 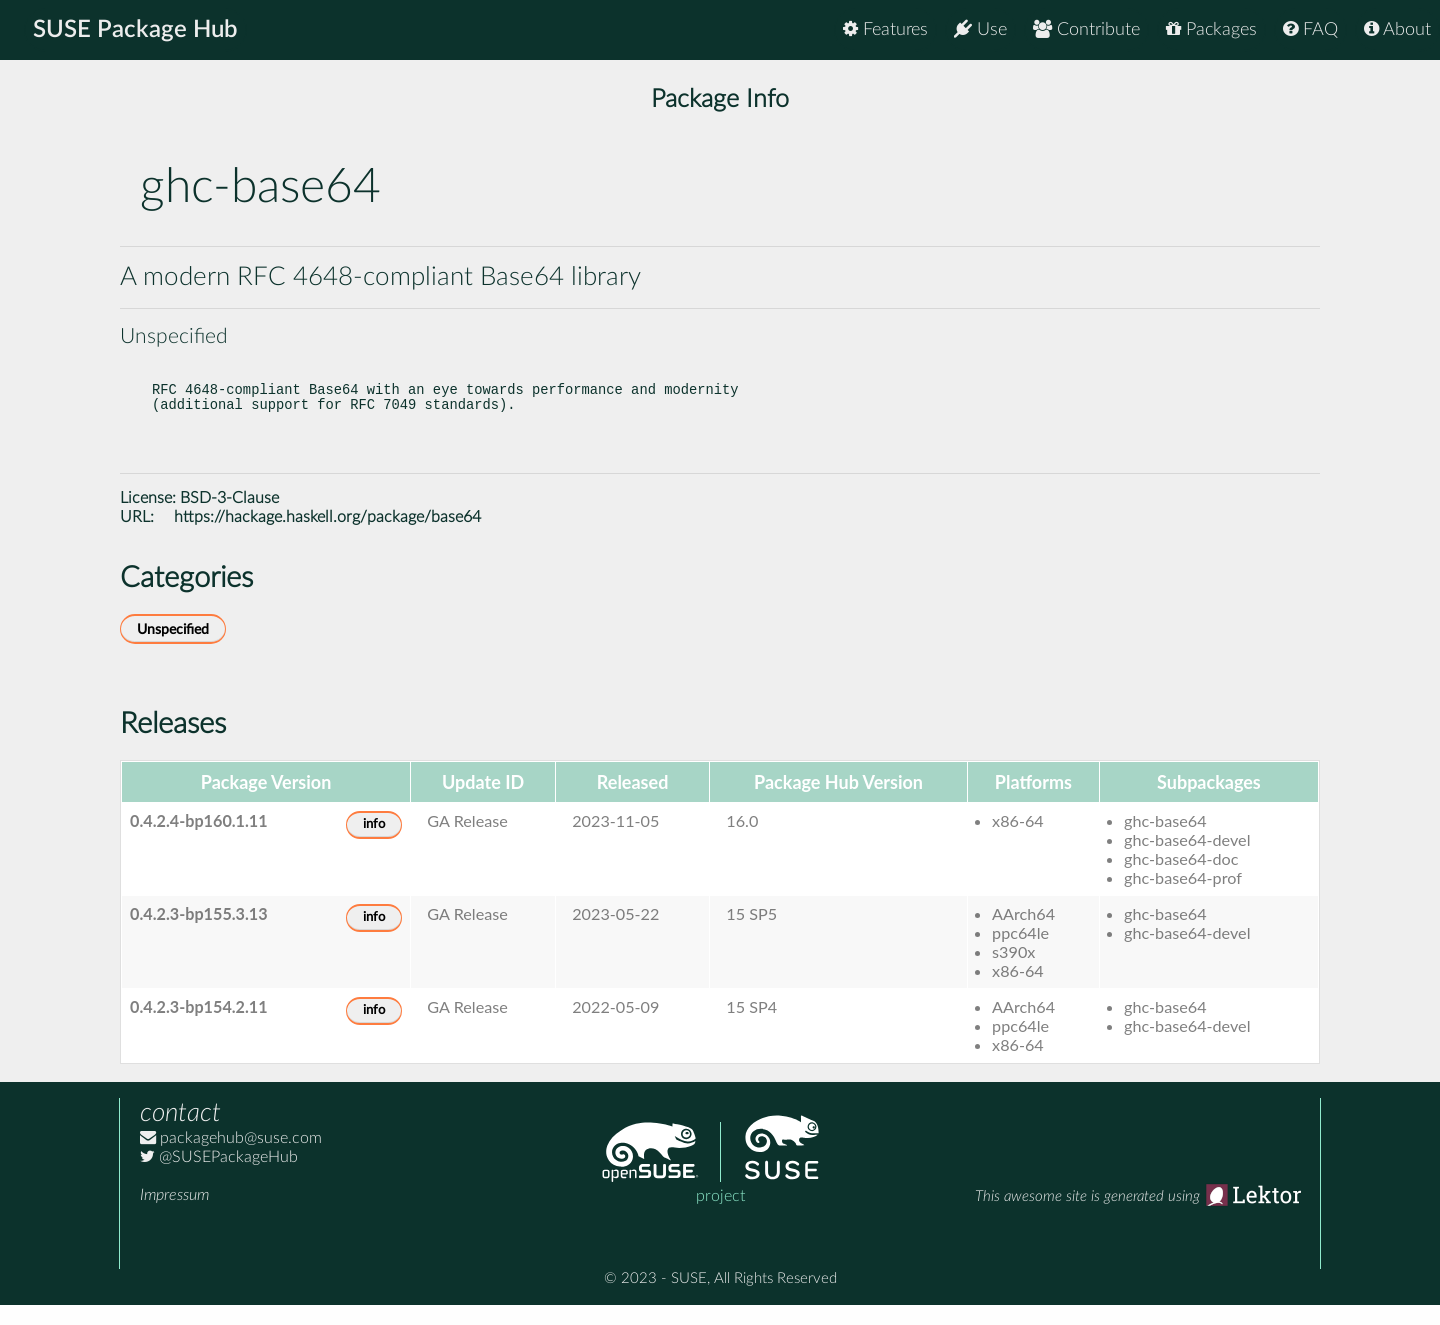 What do you see at coordinates (1086, 29) in the screenshot?
I see `Contribute` at bounding box center [1086, 29].